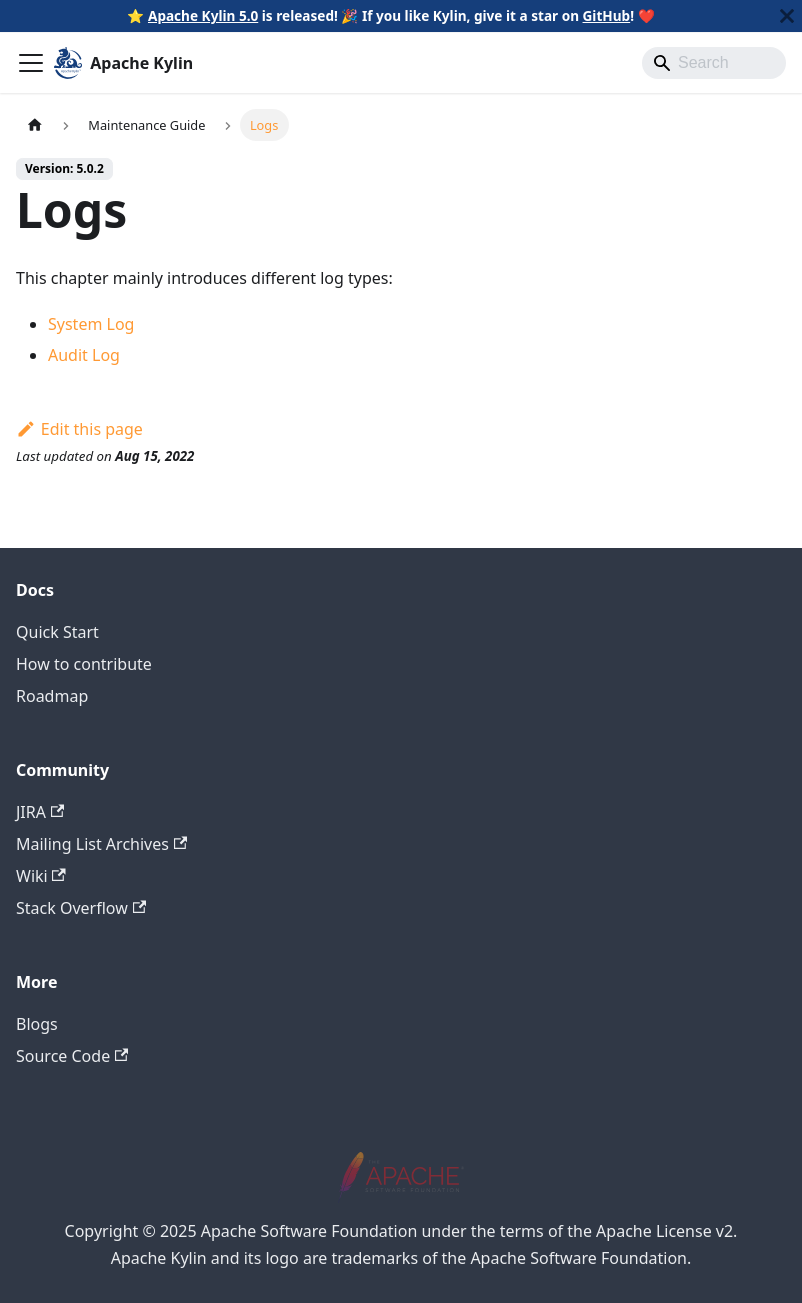 This screenshot has height=1303, width=802. I want to click on System Log, so click(91, 324).